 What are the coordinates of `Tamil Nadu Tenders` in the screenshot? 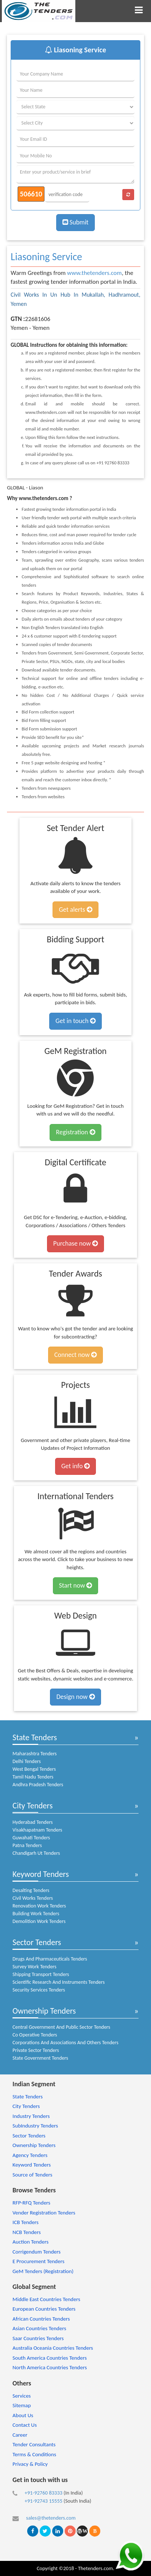 It's located at (32, 1777).